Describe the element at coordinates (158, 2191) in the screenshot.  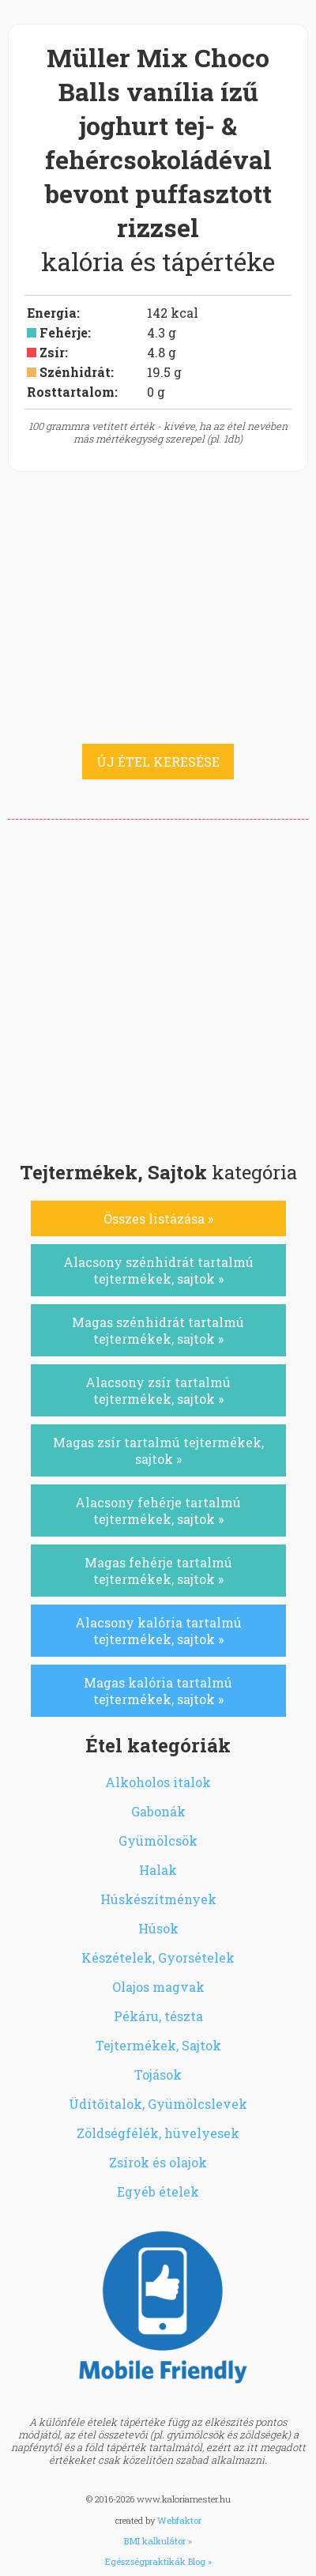
I see `Egyéb ételek` at that location.